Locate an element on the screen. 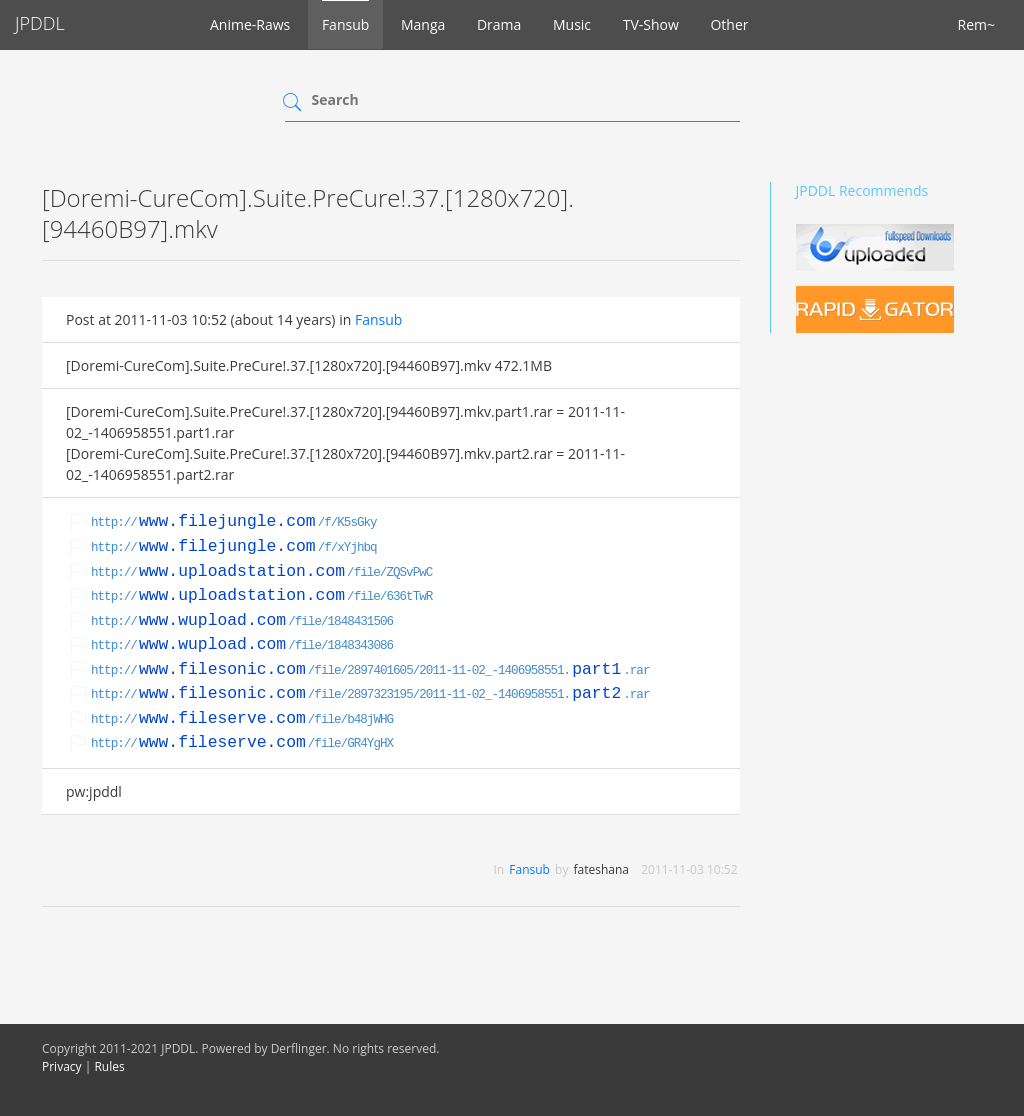 This screenshot has height=1116, width=1024. http:///file/636tTwR is located at coordinates (261, 597).